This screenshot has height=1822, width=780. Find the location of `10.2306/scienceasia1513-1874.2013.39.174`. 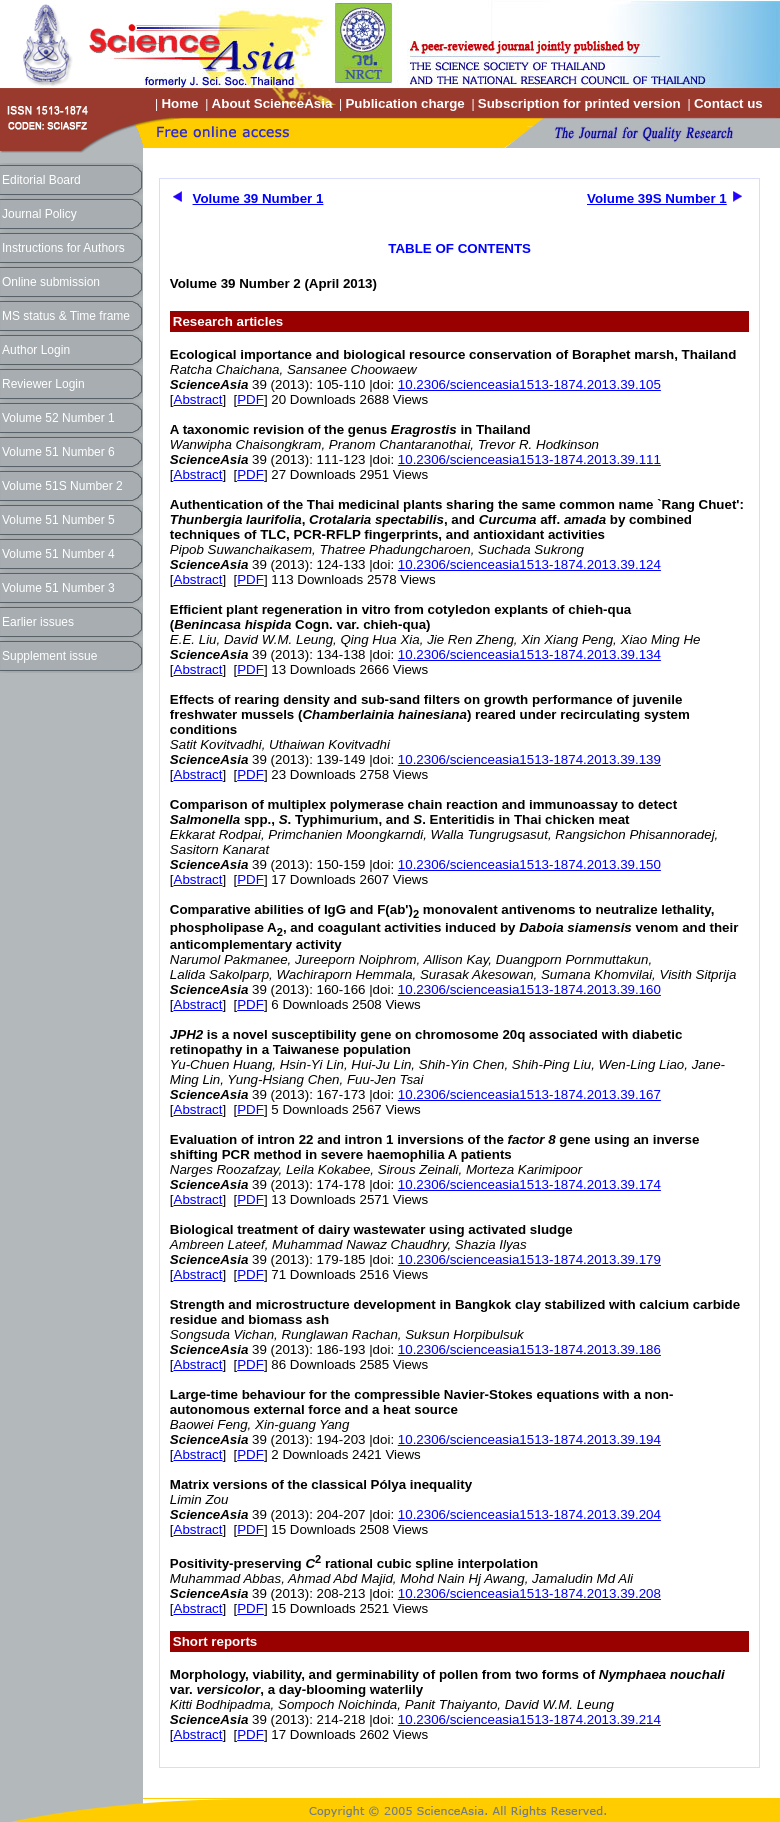

10.2306/scienceasia1513-1874.2013.39.174 is located at coordinates (529, 1184).